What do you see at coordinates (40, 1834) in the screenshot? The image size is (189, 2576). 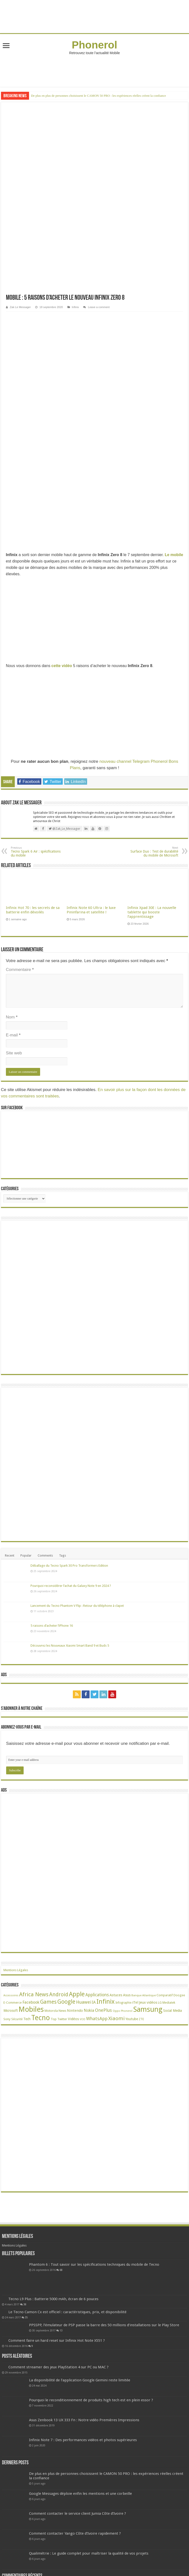 I see `Tecno [Tecno (595 éléments)]` at bounding box center [40, 1834].